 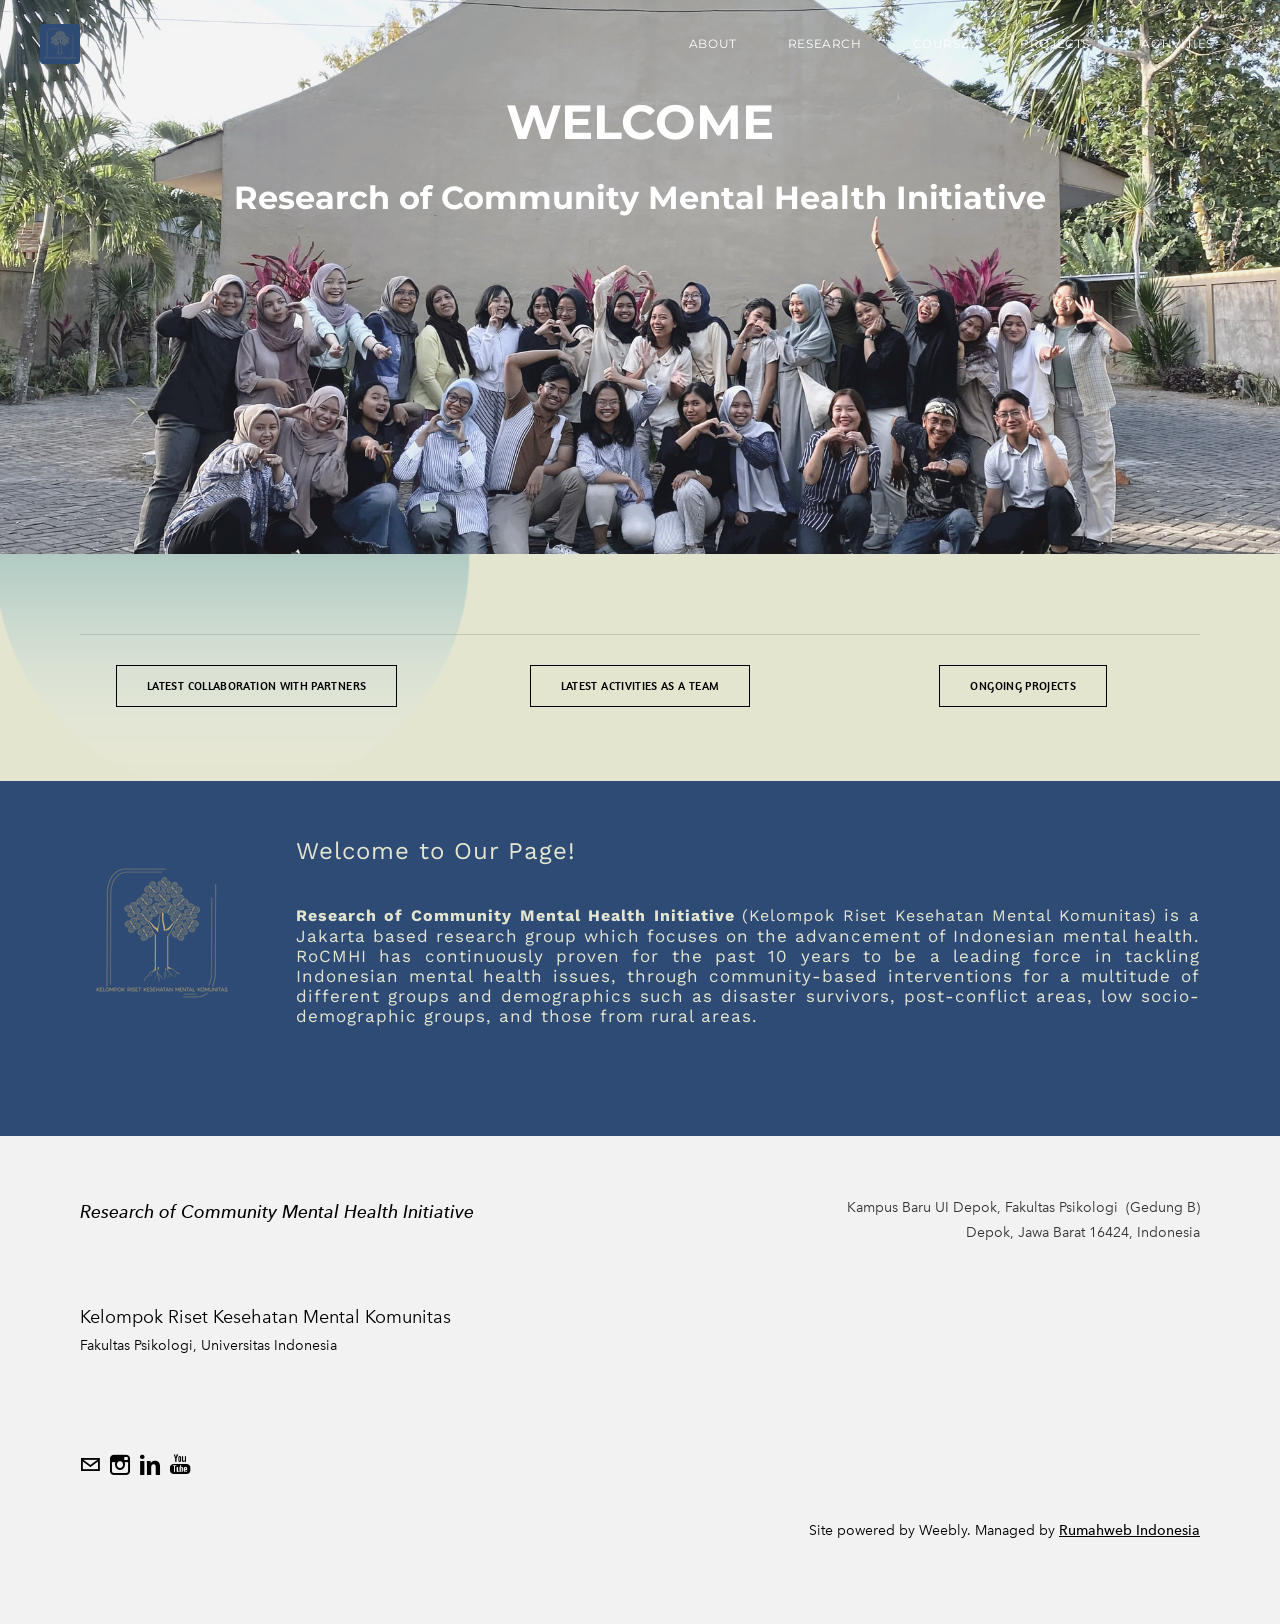 I want to click on [Instagram], so click(x=120, y=1465).